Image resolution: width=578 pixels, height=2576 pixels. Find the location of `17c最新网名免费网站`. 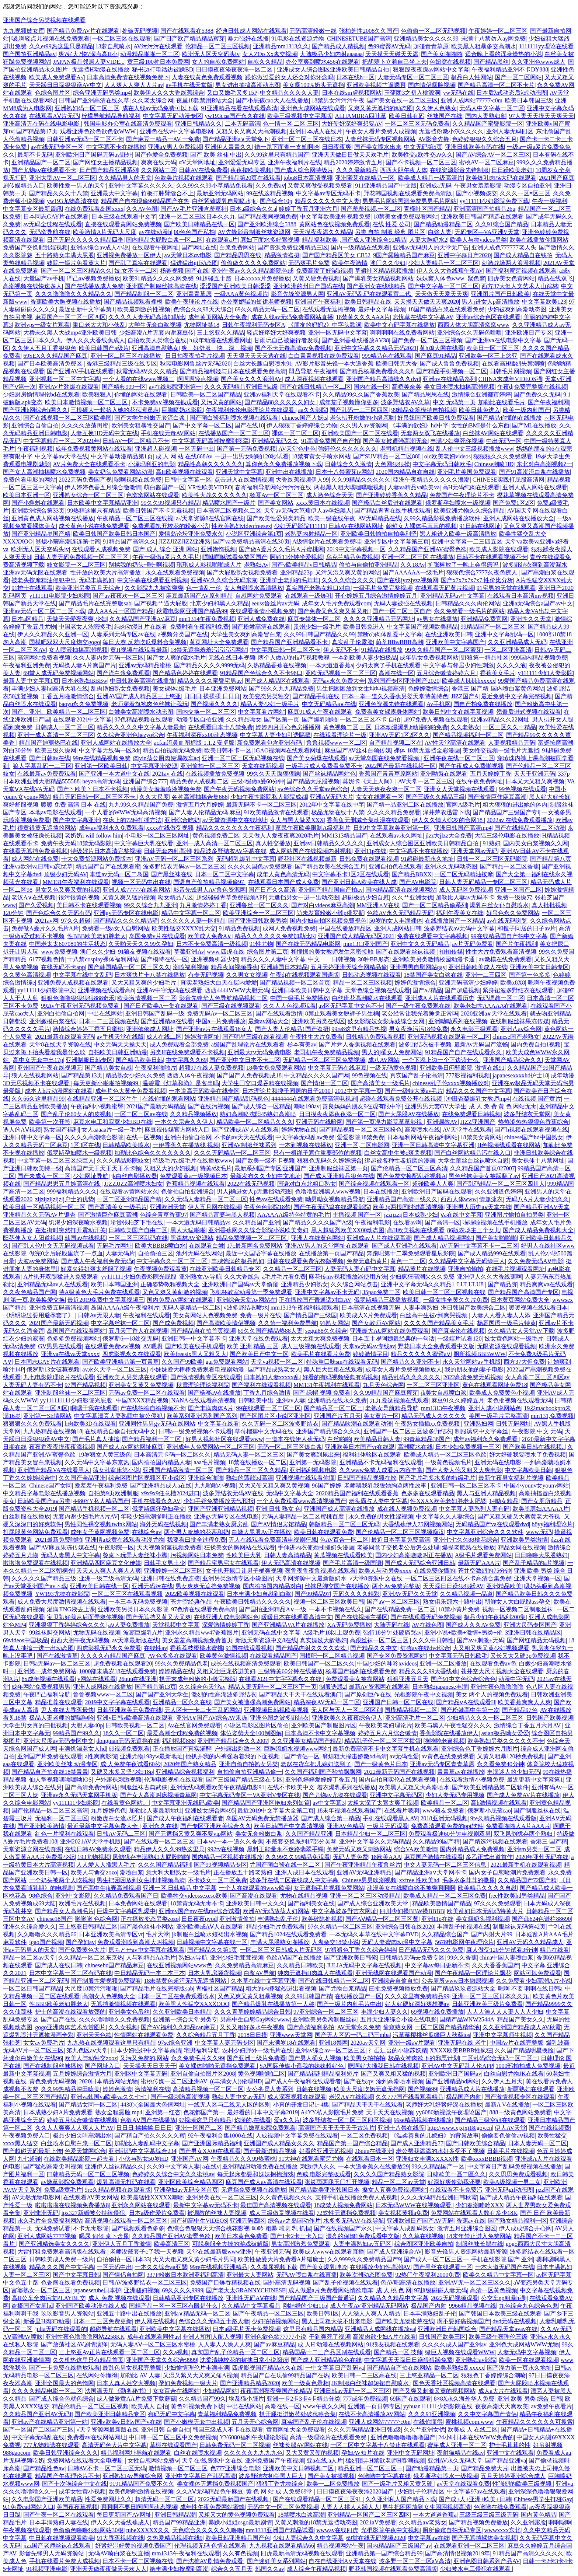

17c最新网名免费网站 is located at coordinates (254, 1245).